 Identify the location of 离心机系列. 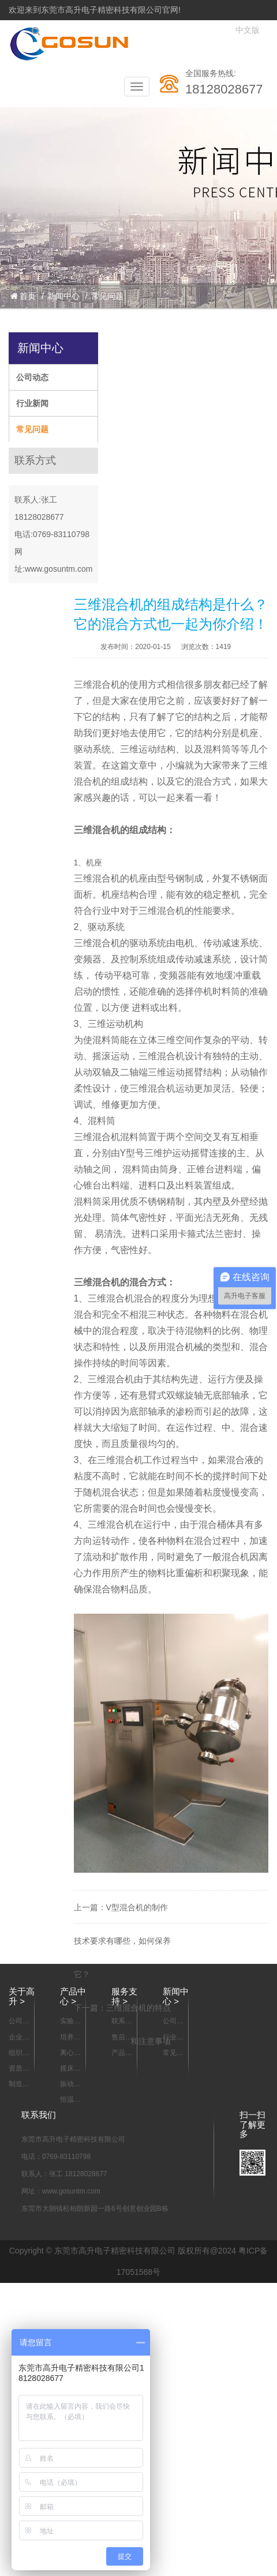
(70, 2053).